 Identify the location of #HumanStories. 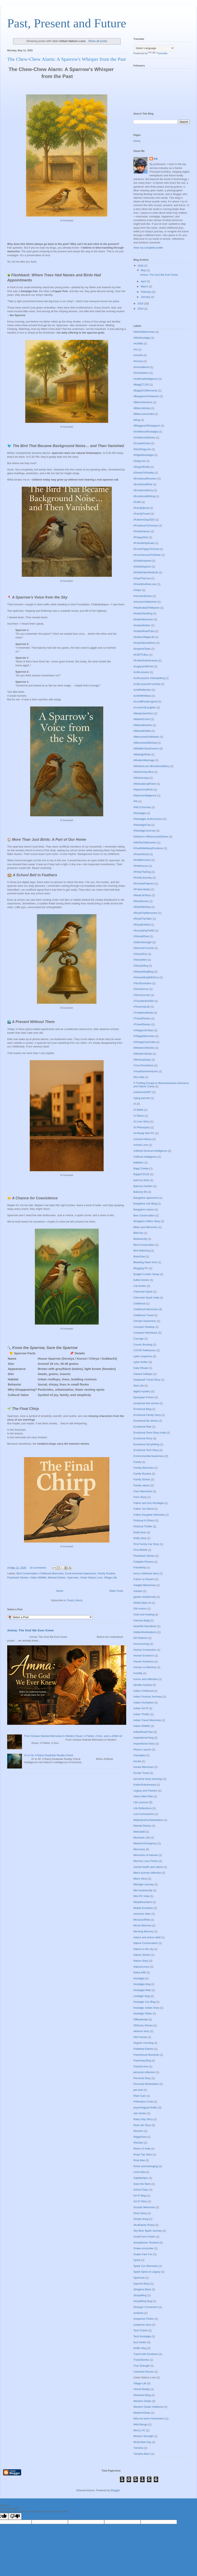
(142, 596).